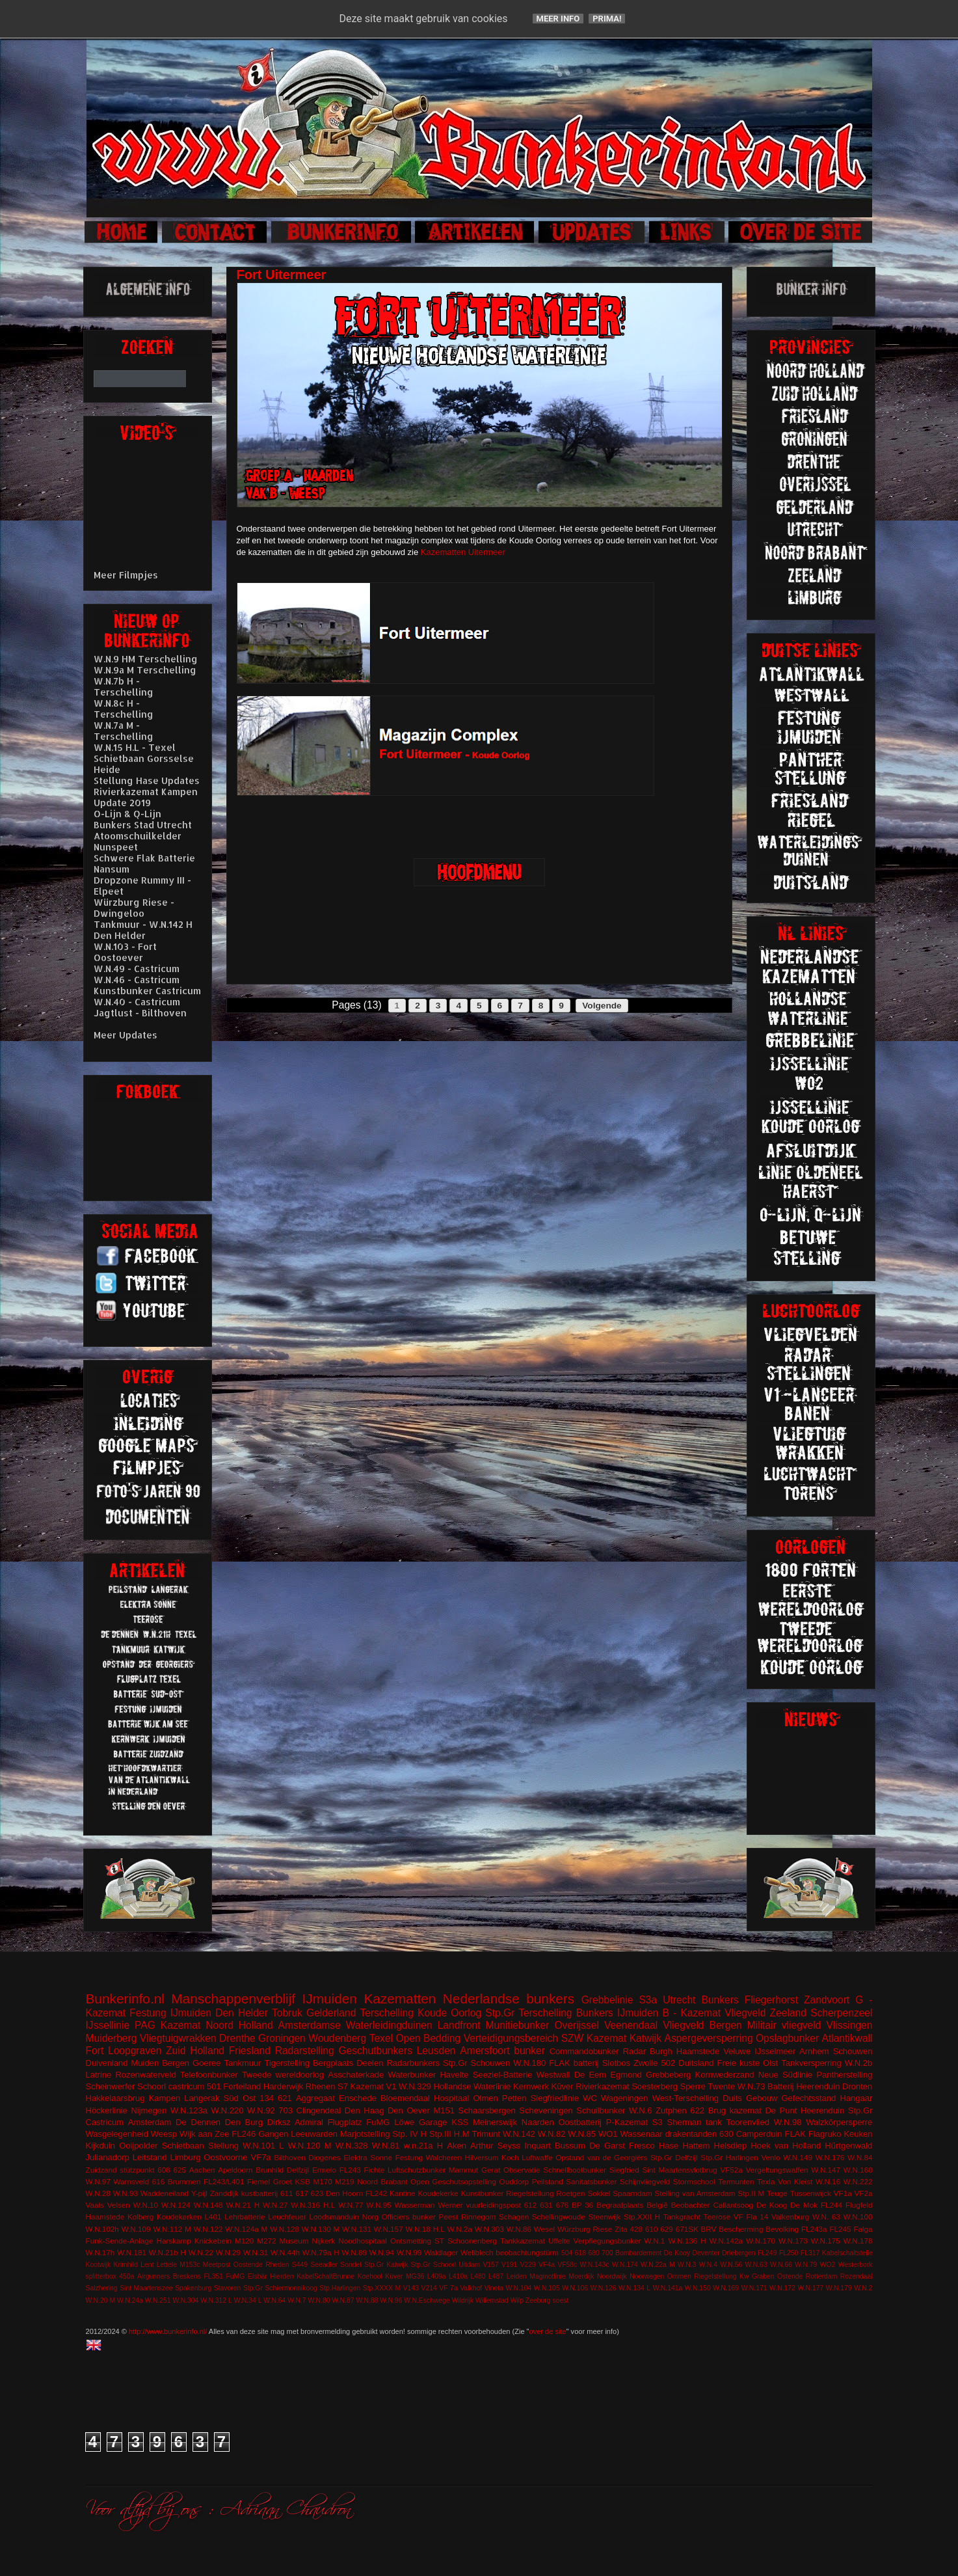  I want to click on Keuken, so click(858, 2134).